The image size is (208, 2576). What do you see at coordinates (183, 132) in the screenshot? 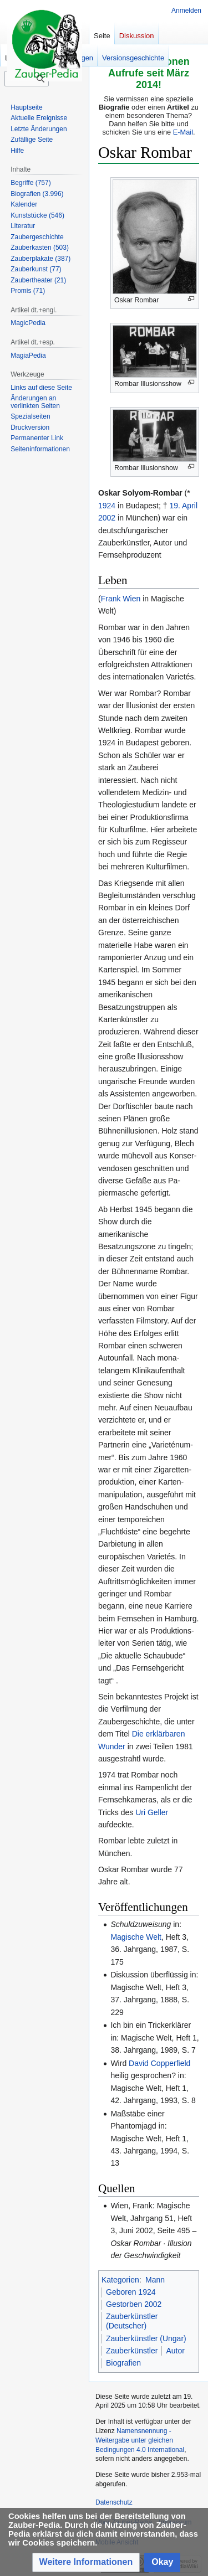
I see `E-Mail` at bounding box center [183, 132].